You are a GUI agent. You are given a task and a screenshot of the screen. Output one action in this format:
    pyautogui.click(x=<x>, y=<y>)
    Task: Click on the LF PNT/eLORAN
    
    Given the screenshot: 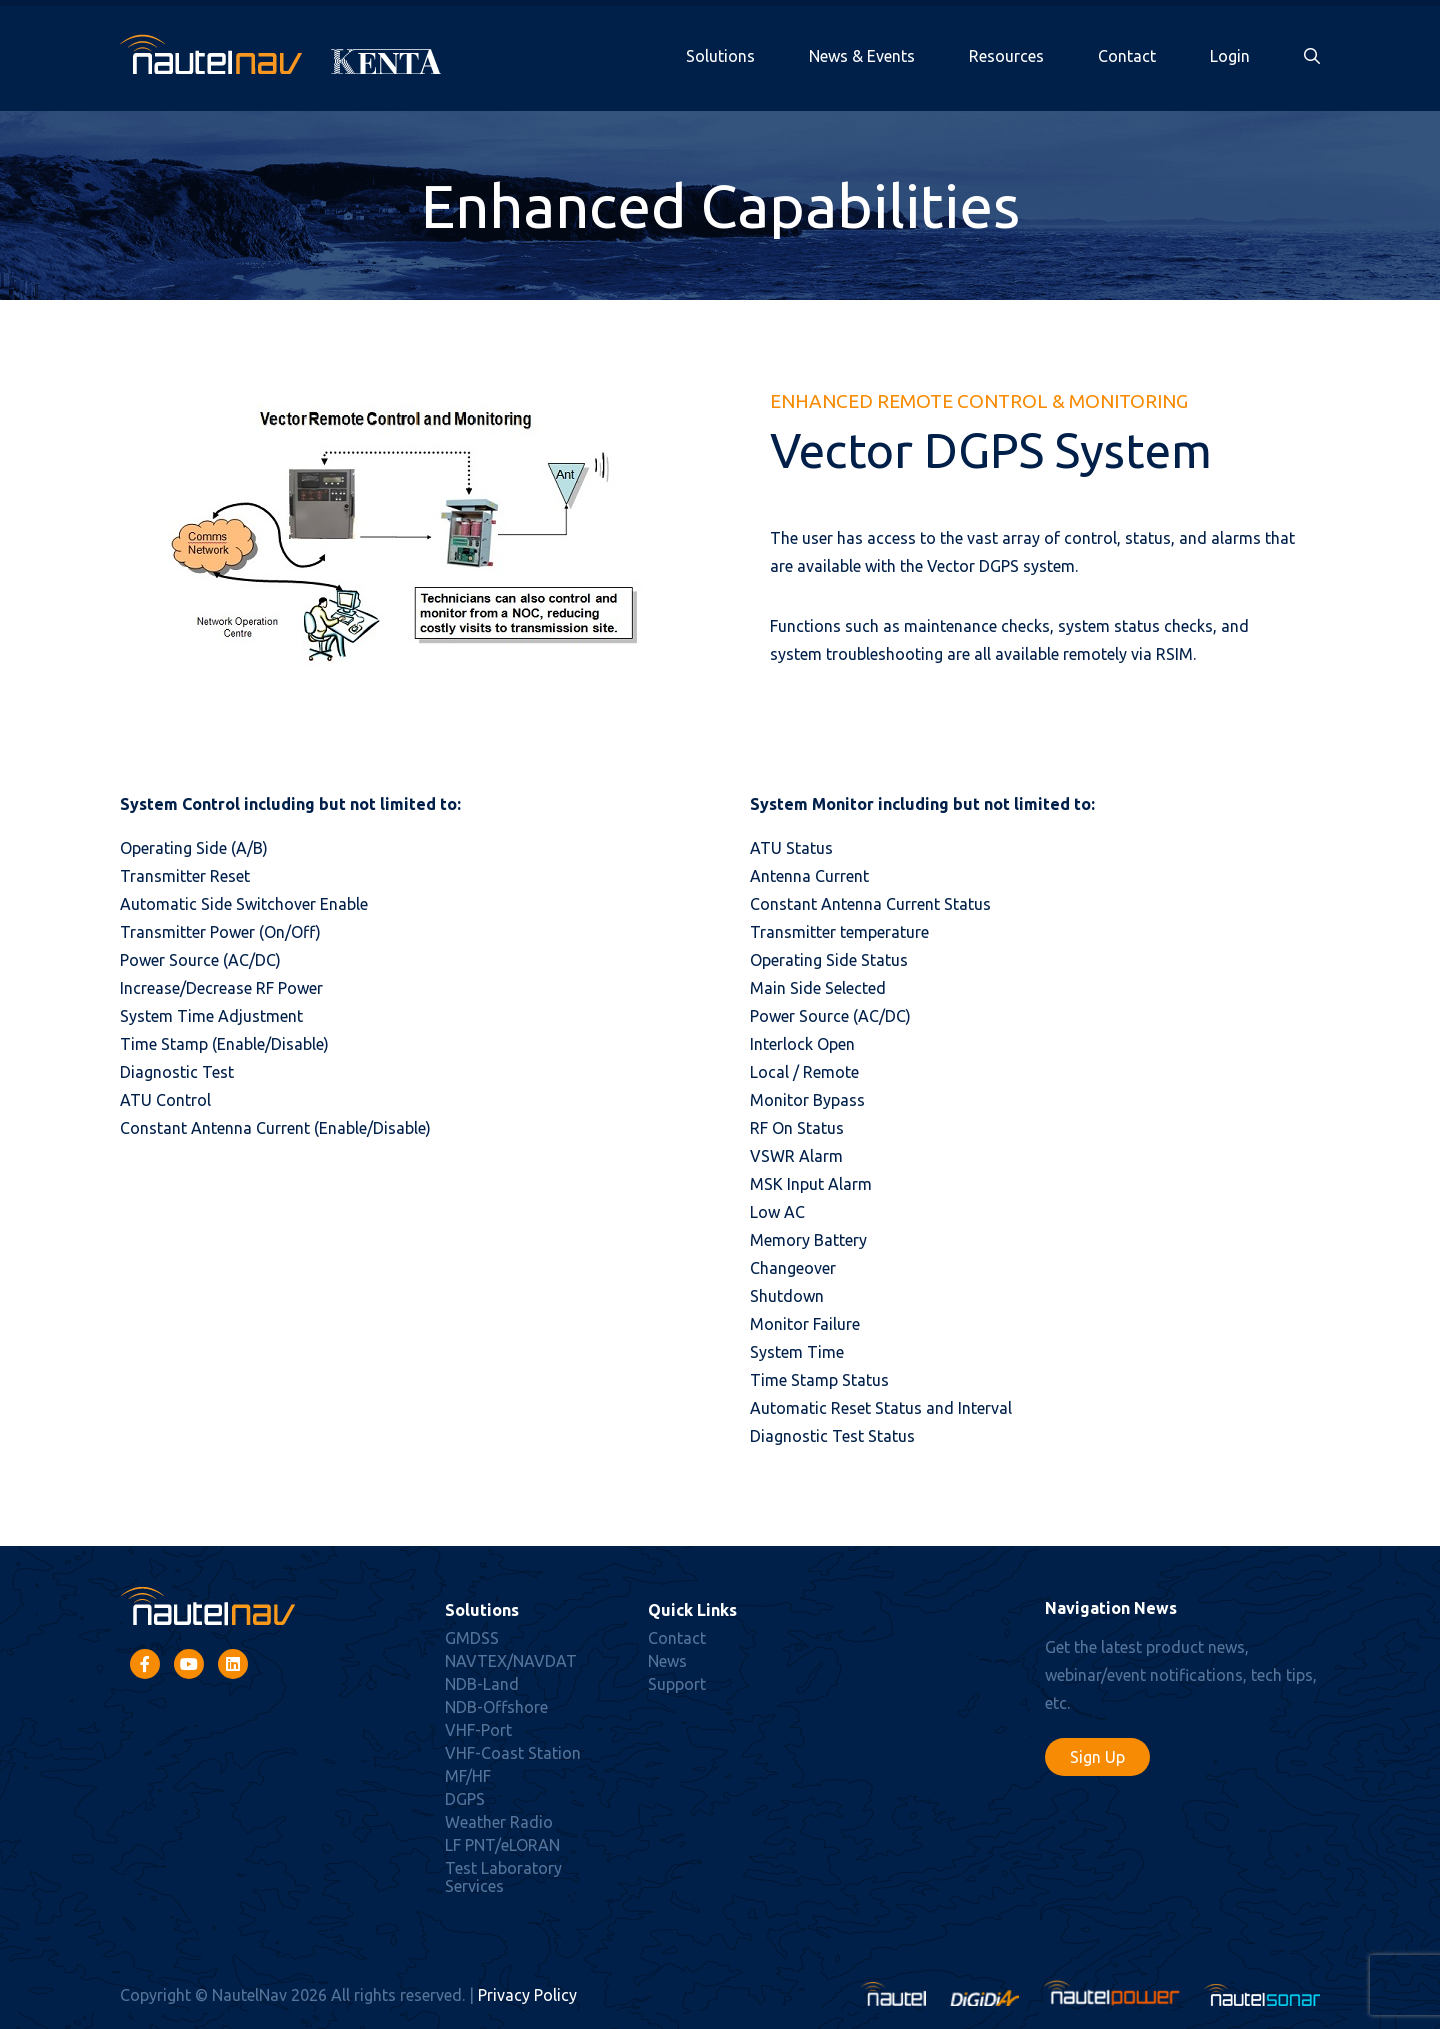 What is the action you would take?
    pyautogui.click(x=502, y=1845)
    